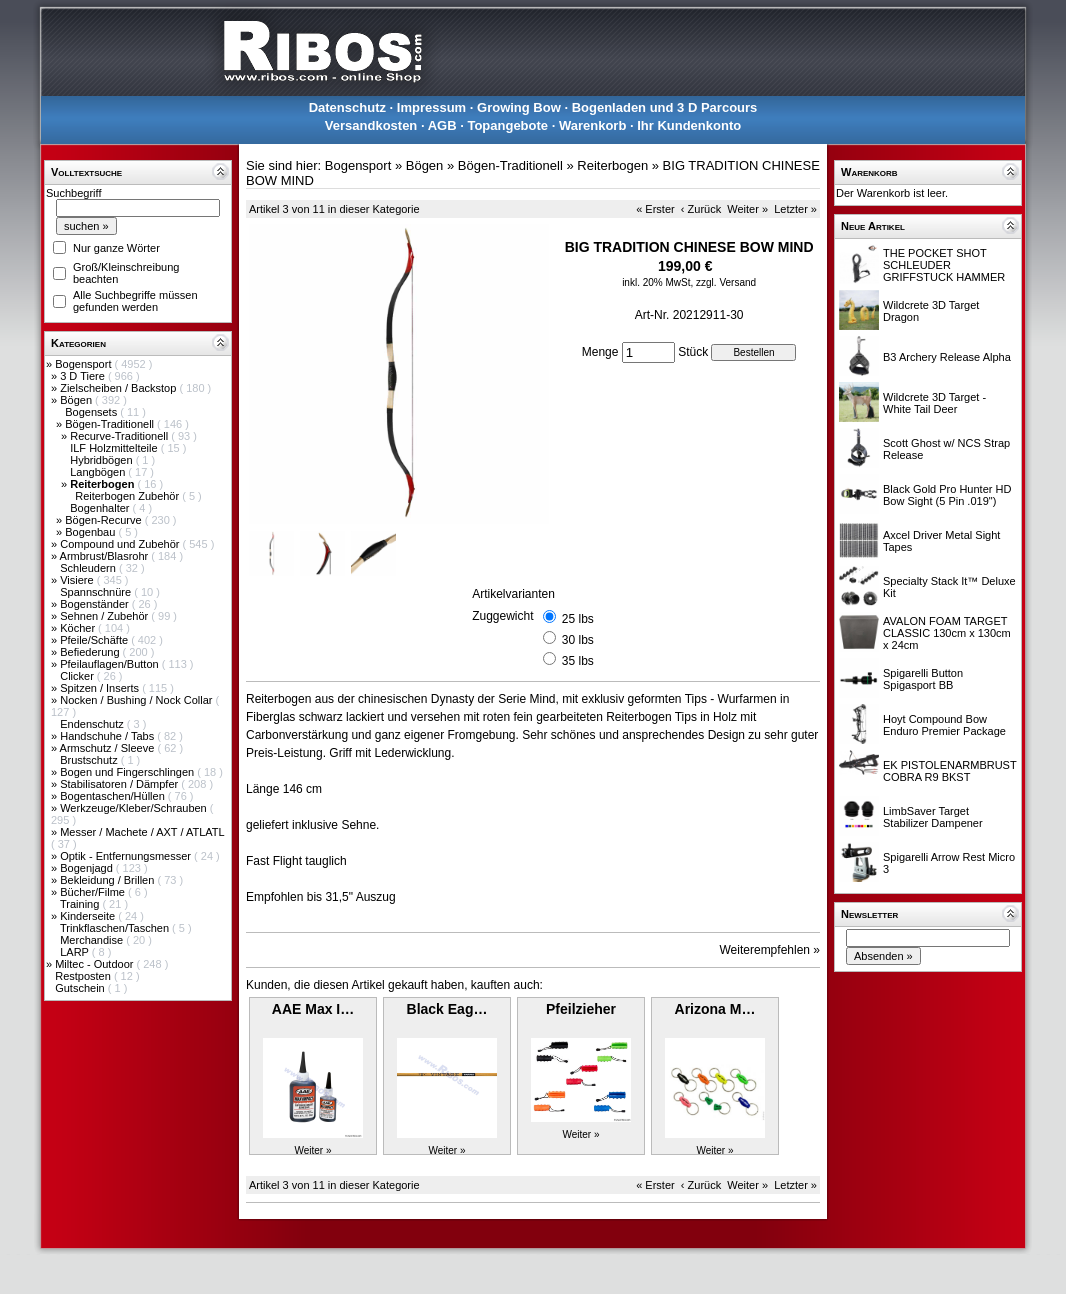  Describe the element at coordinates (95, 640) in the screenshot. I see `Pfeile/Schäfte` at that location.